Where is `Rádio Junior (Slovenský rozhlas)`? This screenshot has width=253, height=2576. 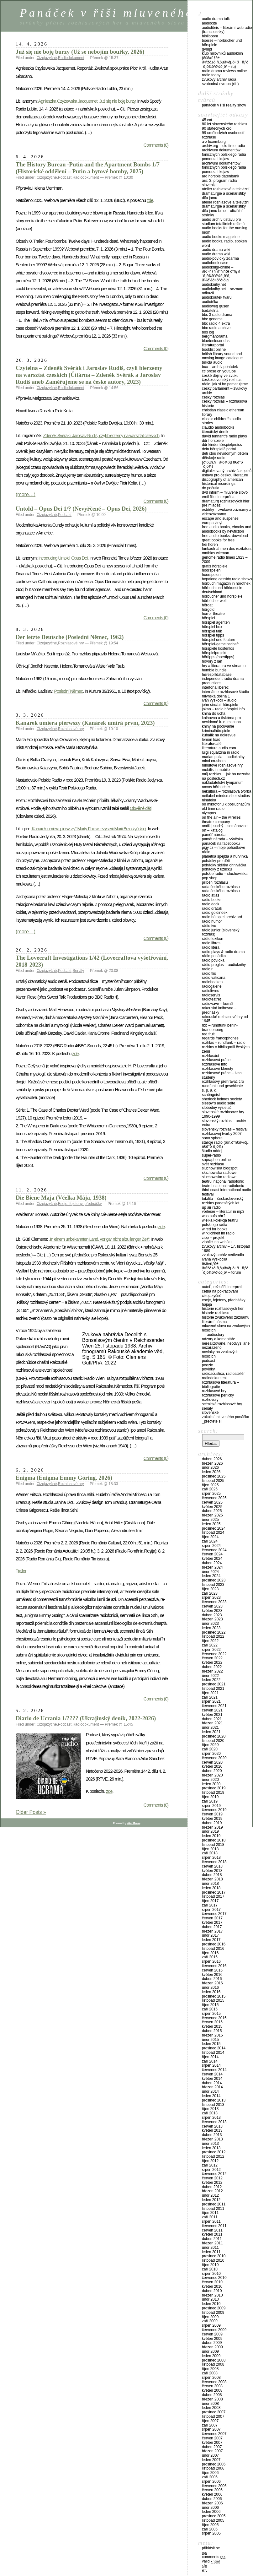
Rádio Junior (Slovenský rozhlas) is located at coordinates (220, 932).